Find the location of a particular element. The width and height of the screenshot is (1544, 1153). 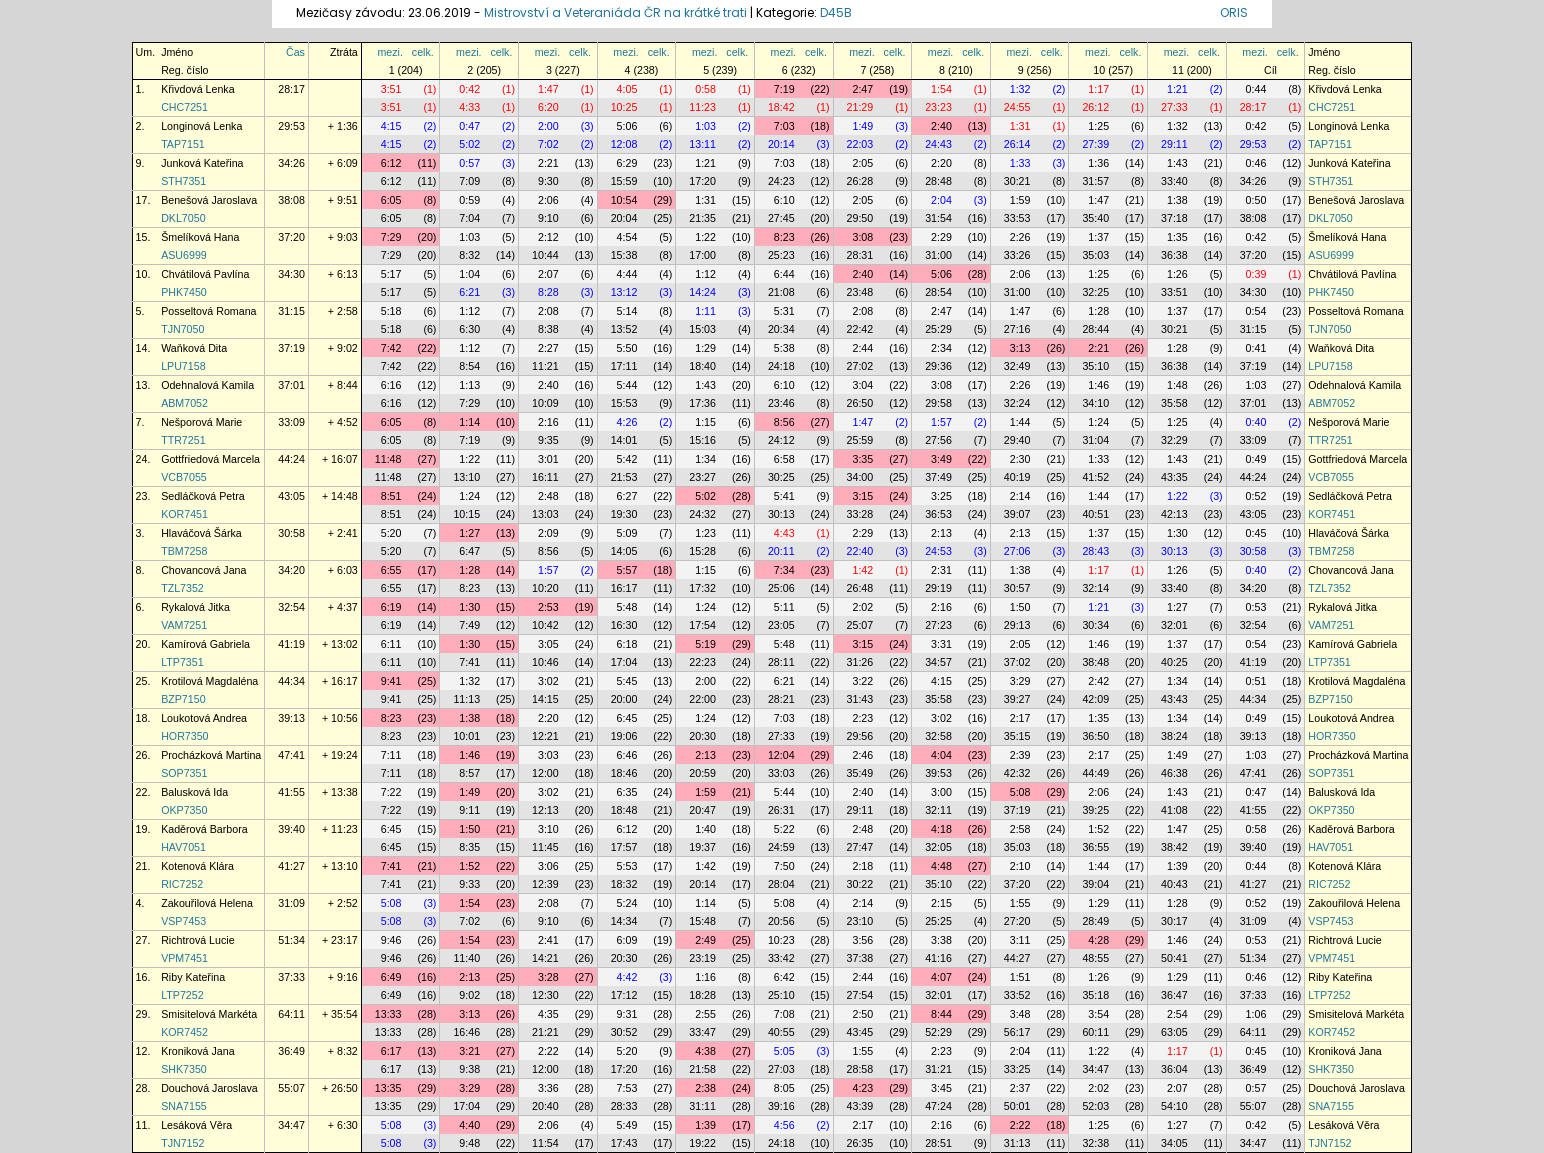

37:02 is located at coordinates (1017, 662).